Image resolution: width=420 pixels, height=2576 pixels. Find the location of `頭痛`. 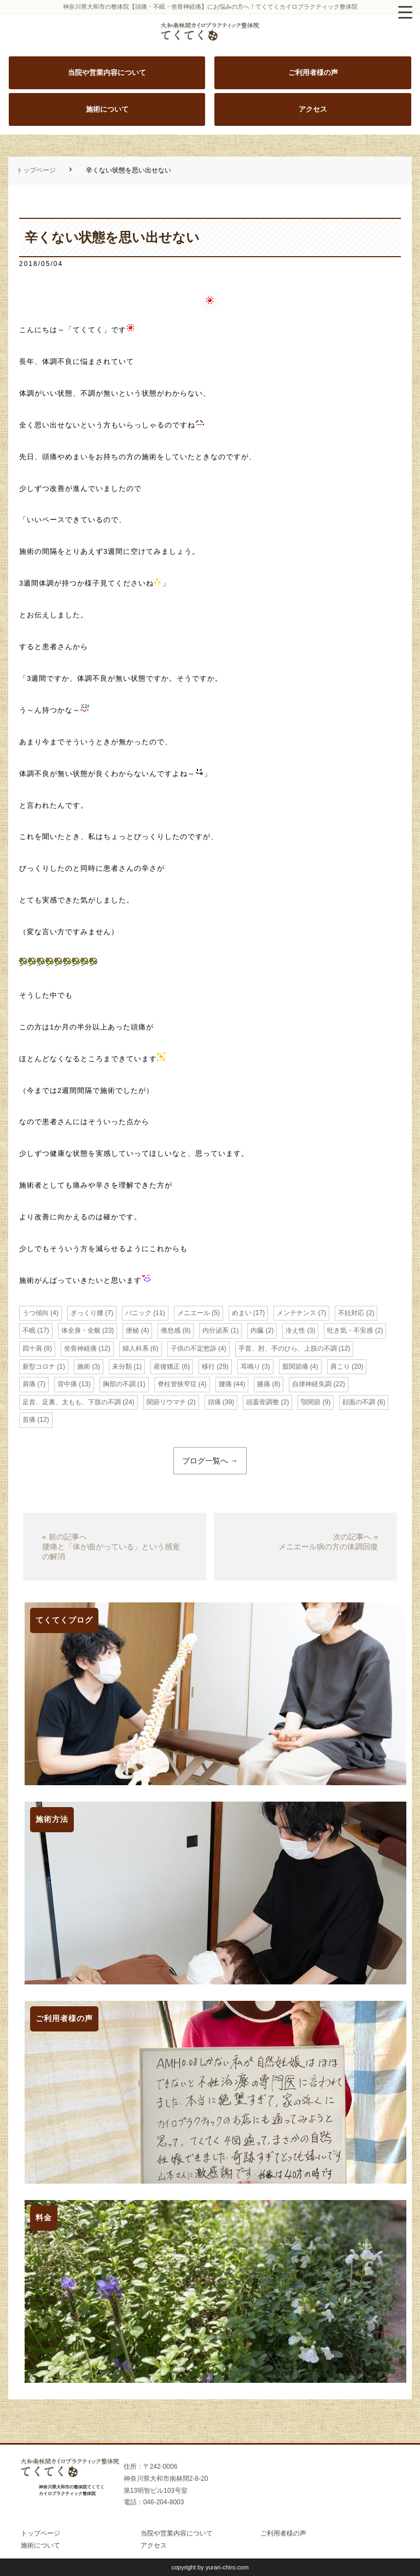

頭痛 is located at coordinates (214, 1402).